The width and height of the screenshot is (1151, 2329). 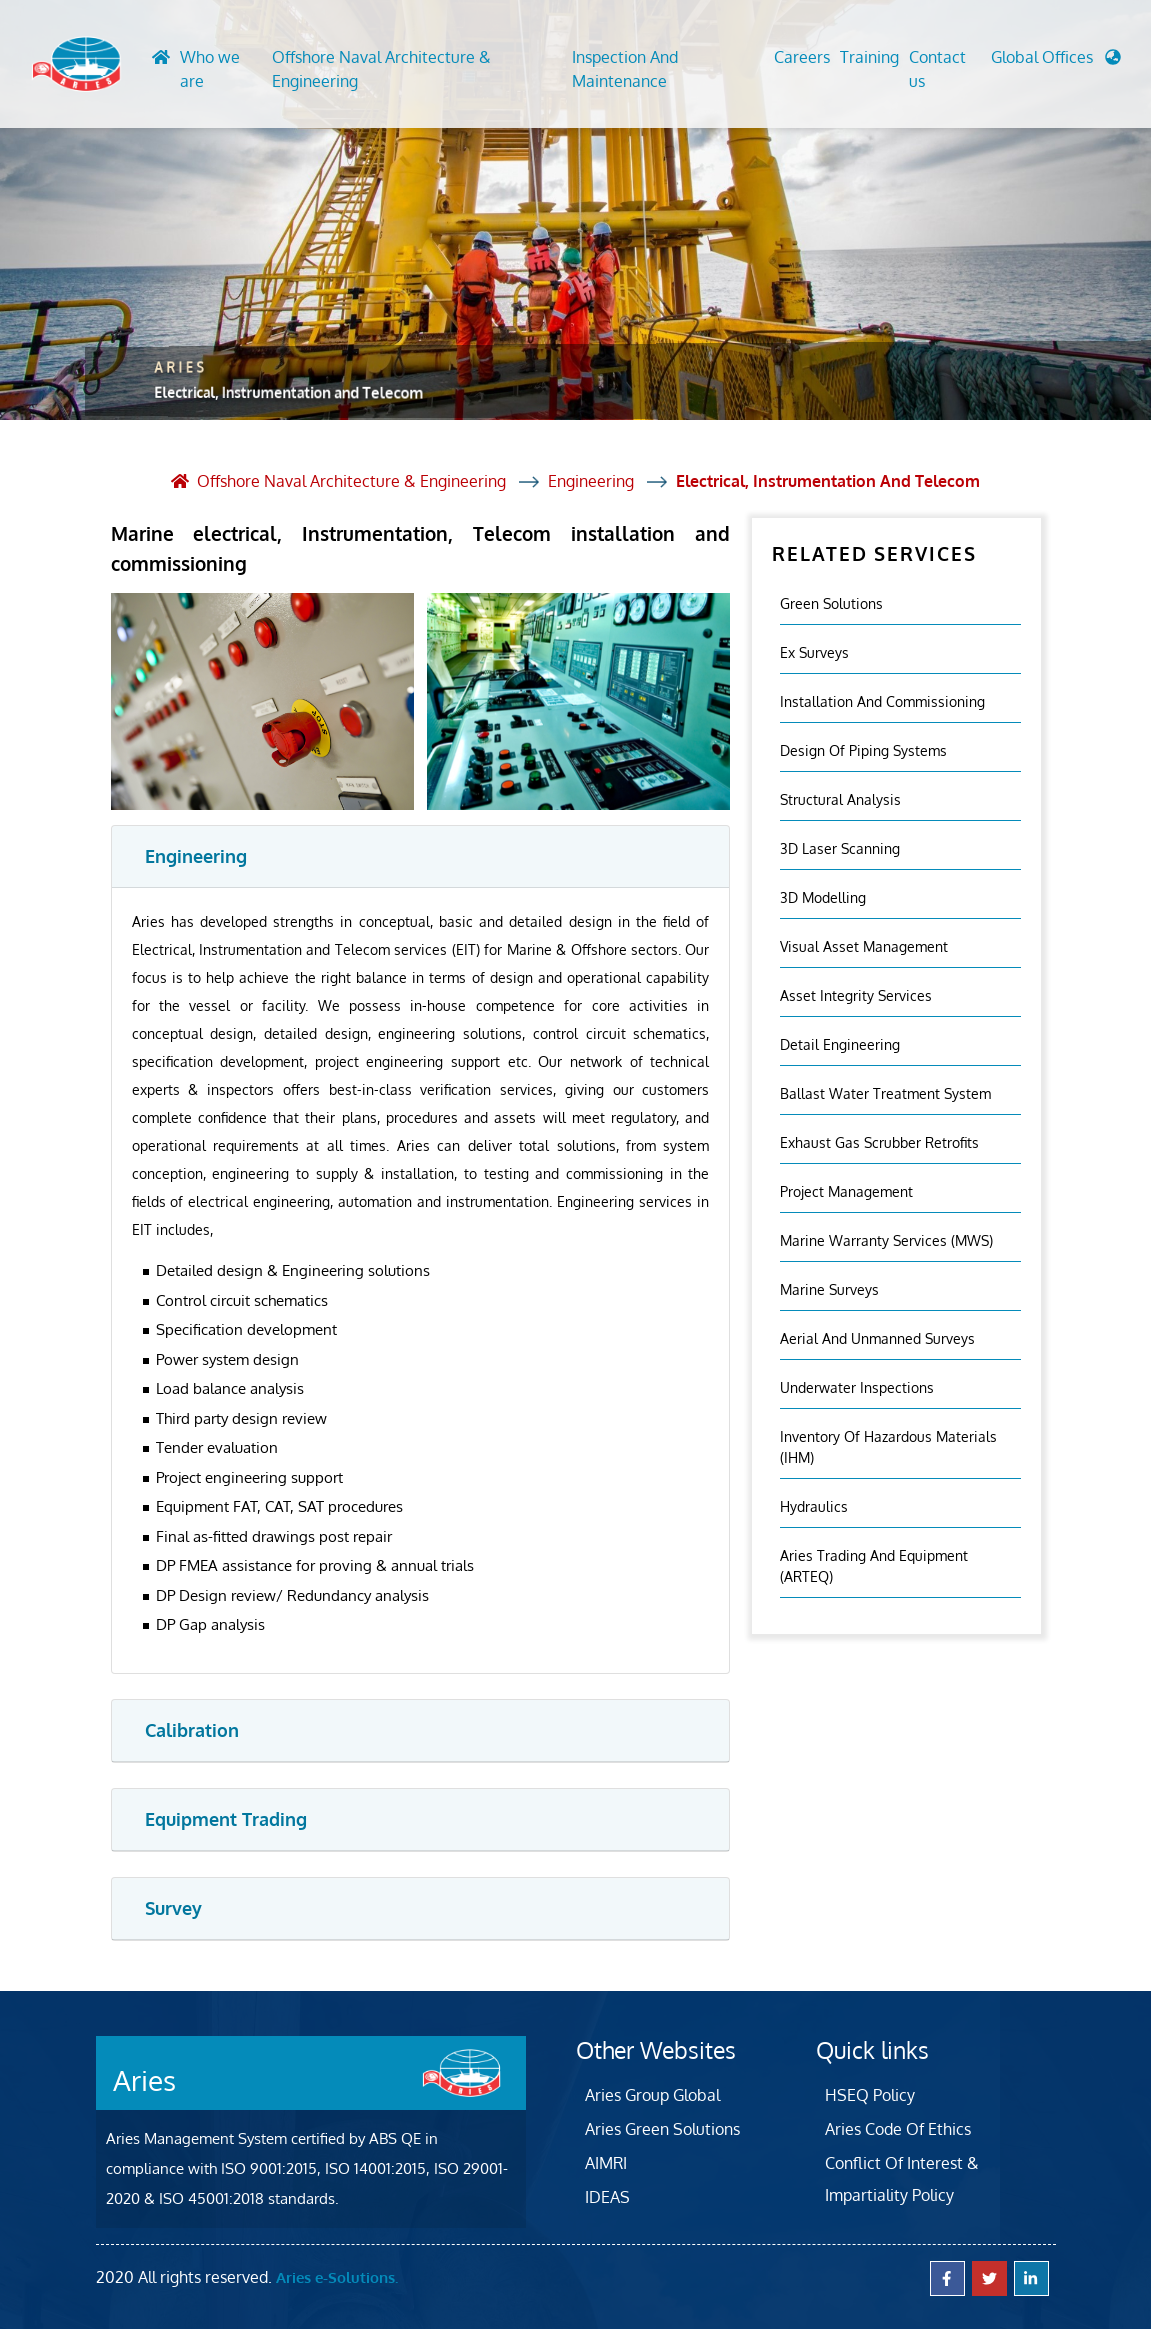 I want to click on 3D Modelling, so click(x=823, y=897).